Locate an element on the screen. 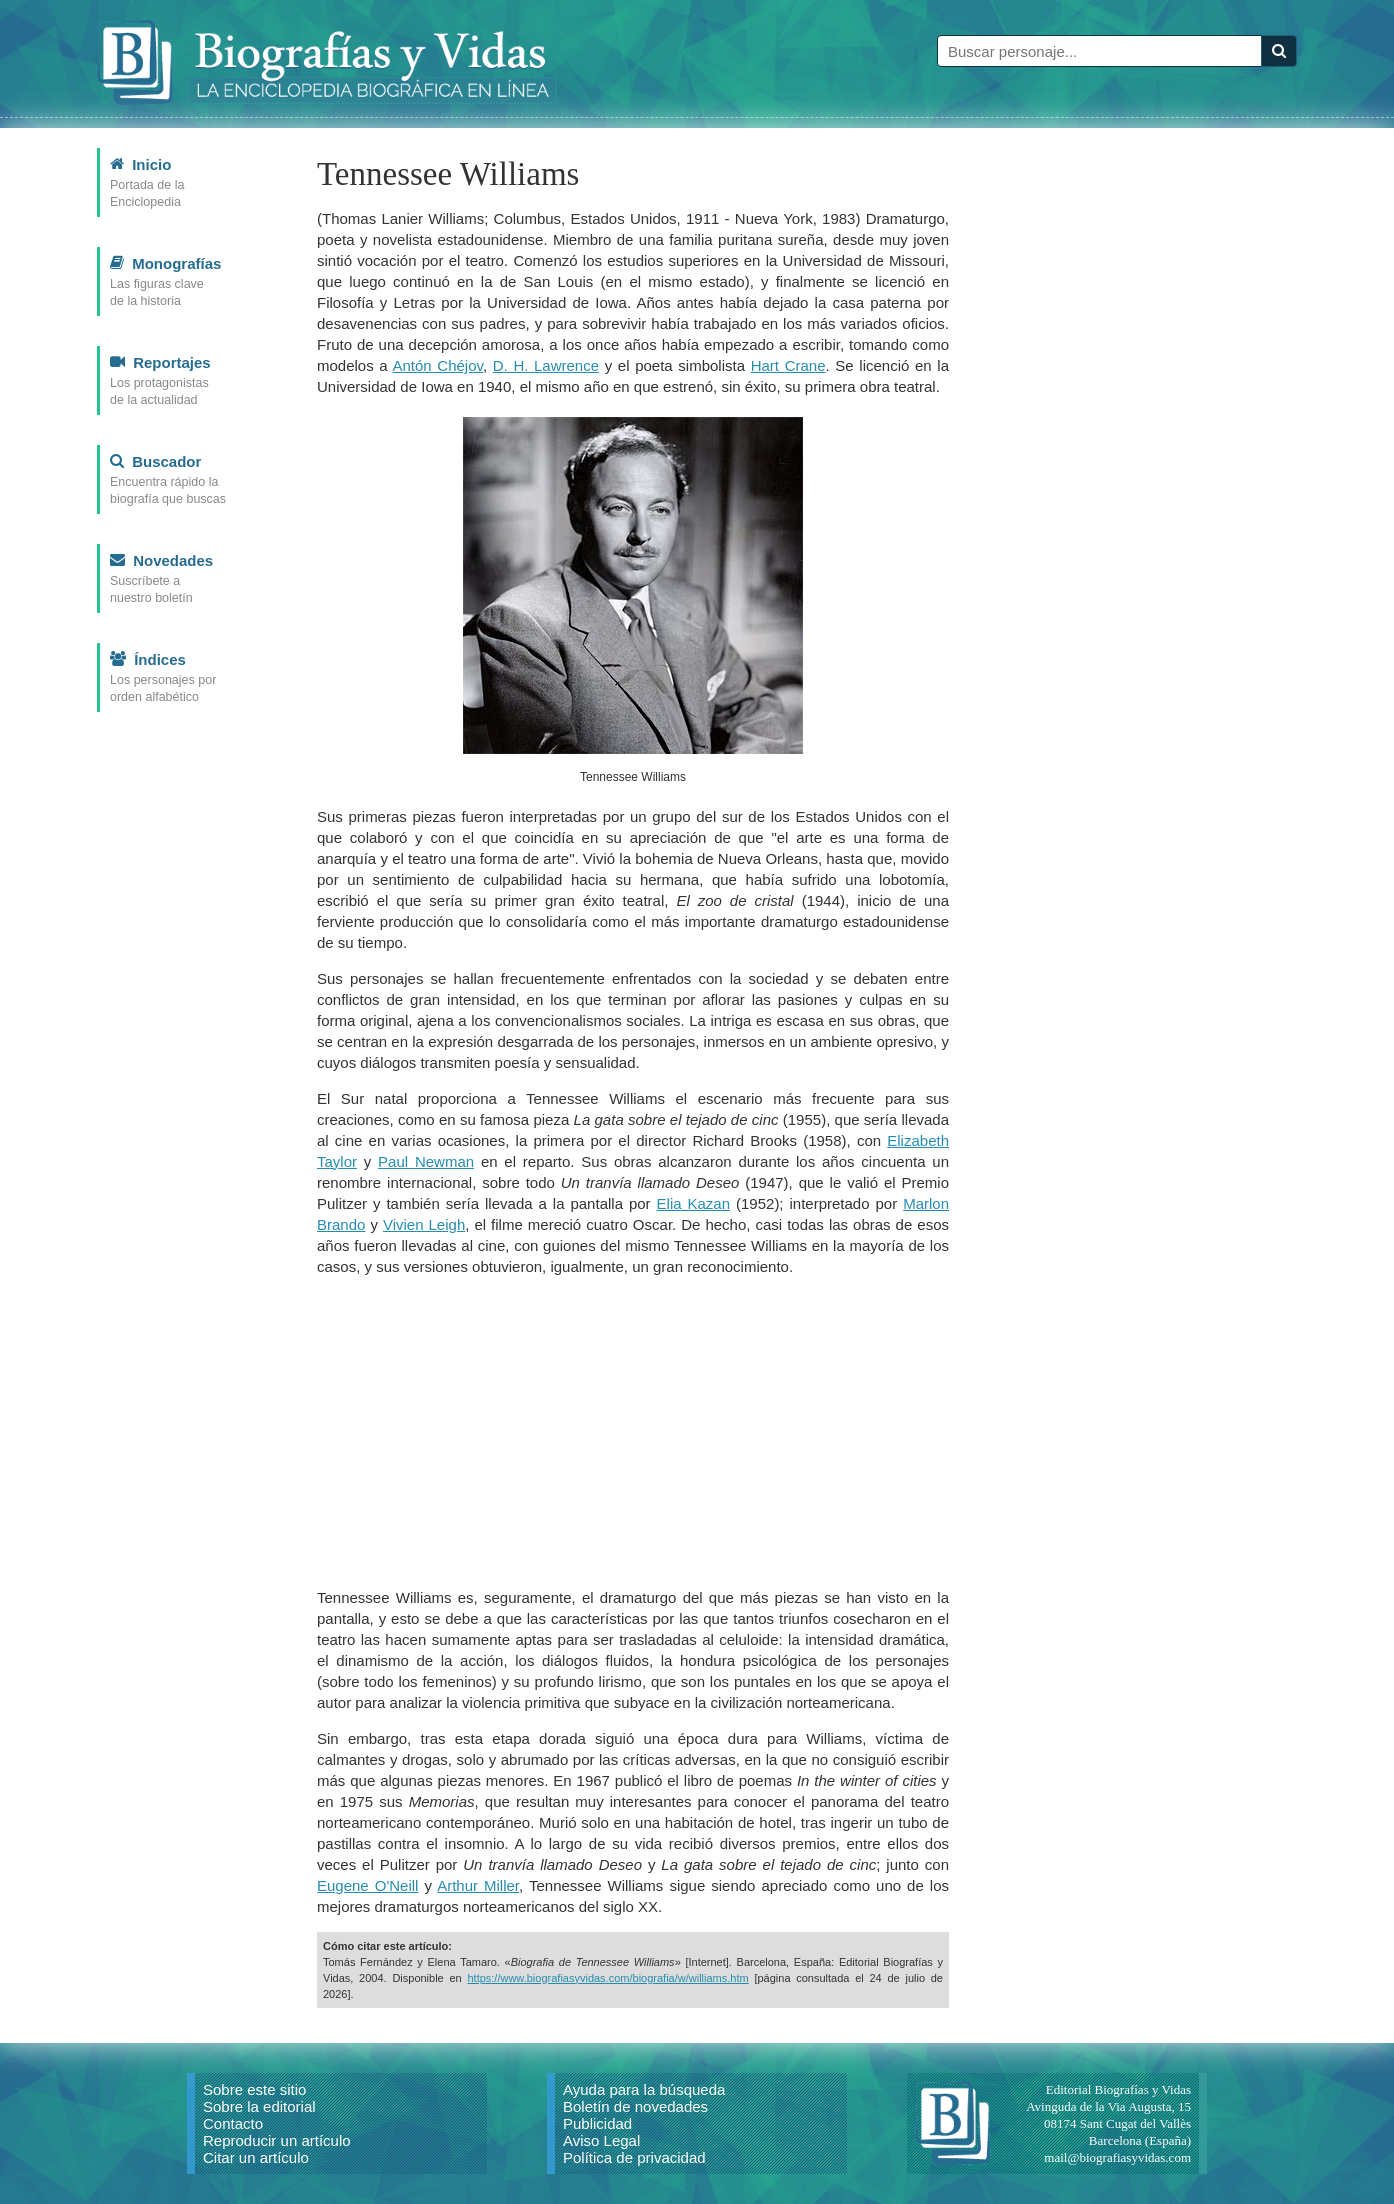 This screenshot has width=1394, height=2204. Política de privacidad is located at coordinates (634, 2157).